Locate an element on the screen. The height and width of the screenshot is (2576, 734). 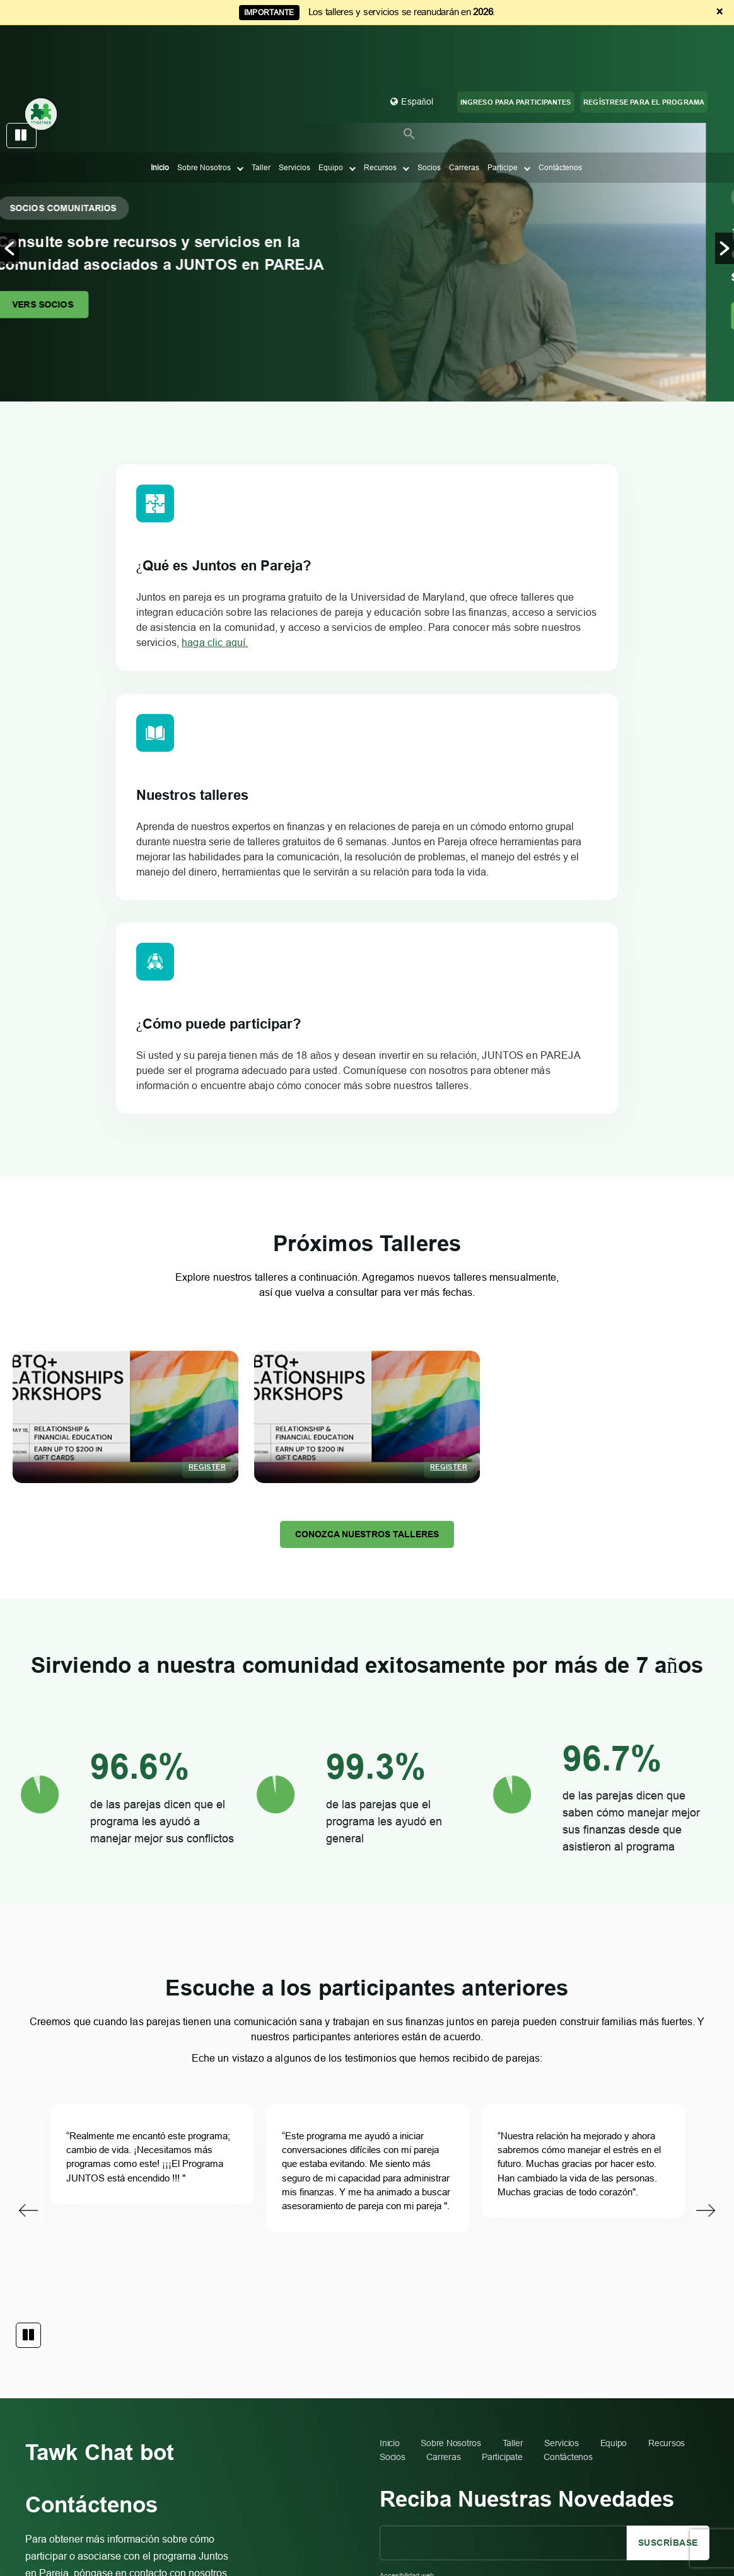
itaccessibility@umd.edu is located at coordinates (473, 2298).